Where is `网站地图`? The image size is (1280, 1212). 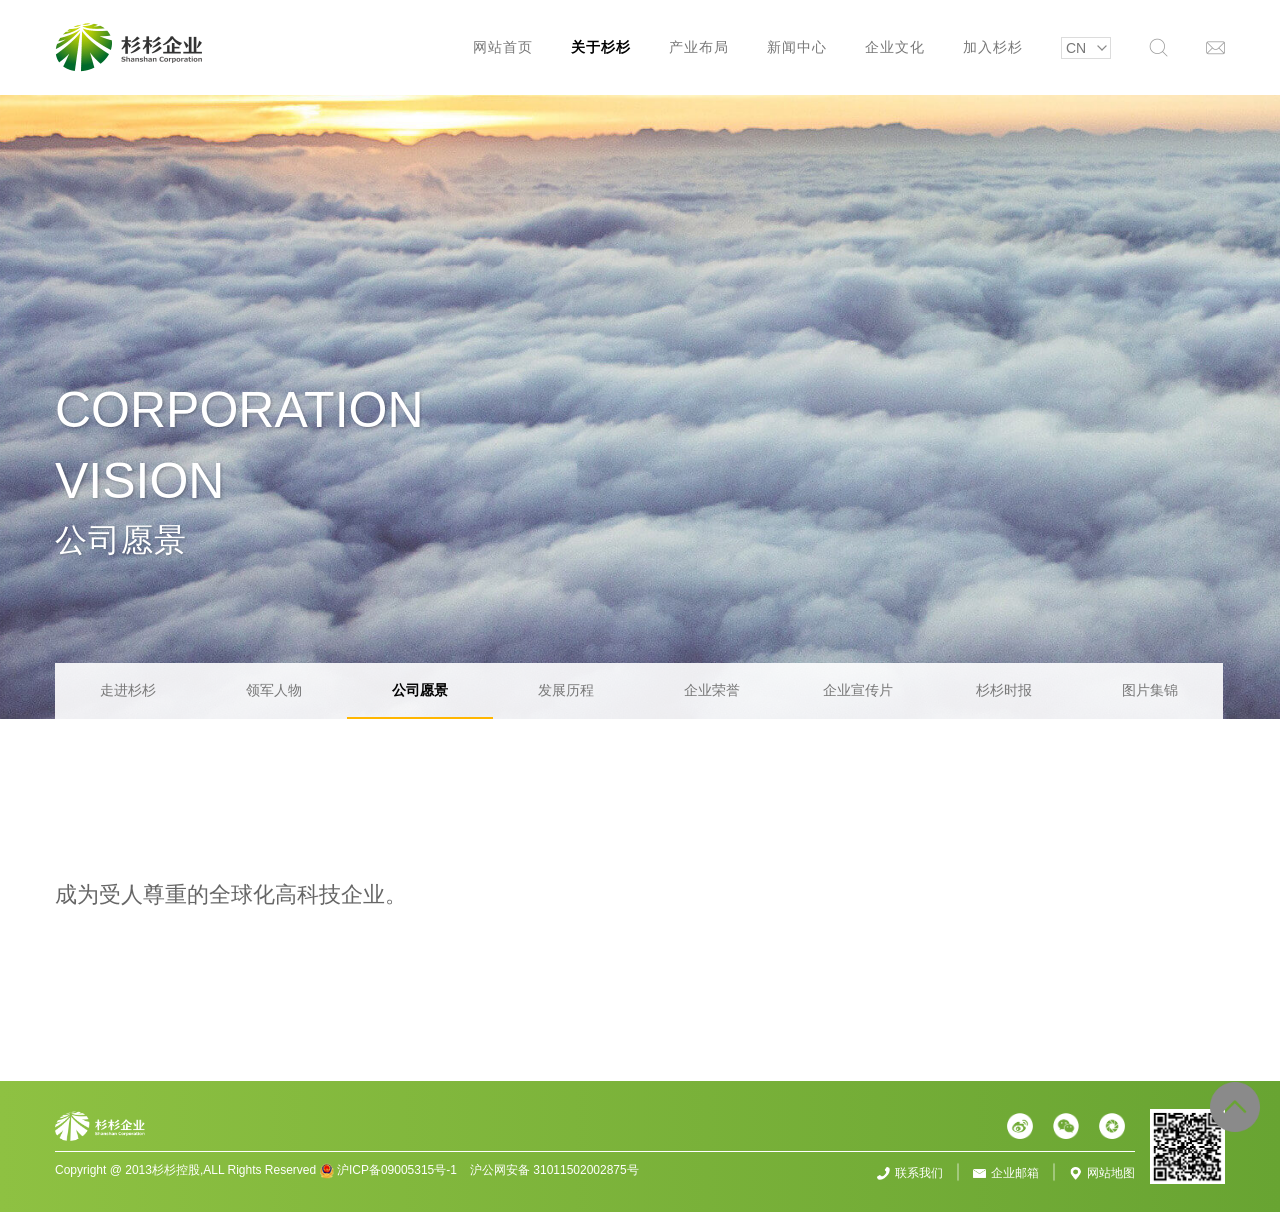 网站地图 is located at coordinates (1111, 1173).